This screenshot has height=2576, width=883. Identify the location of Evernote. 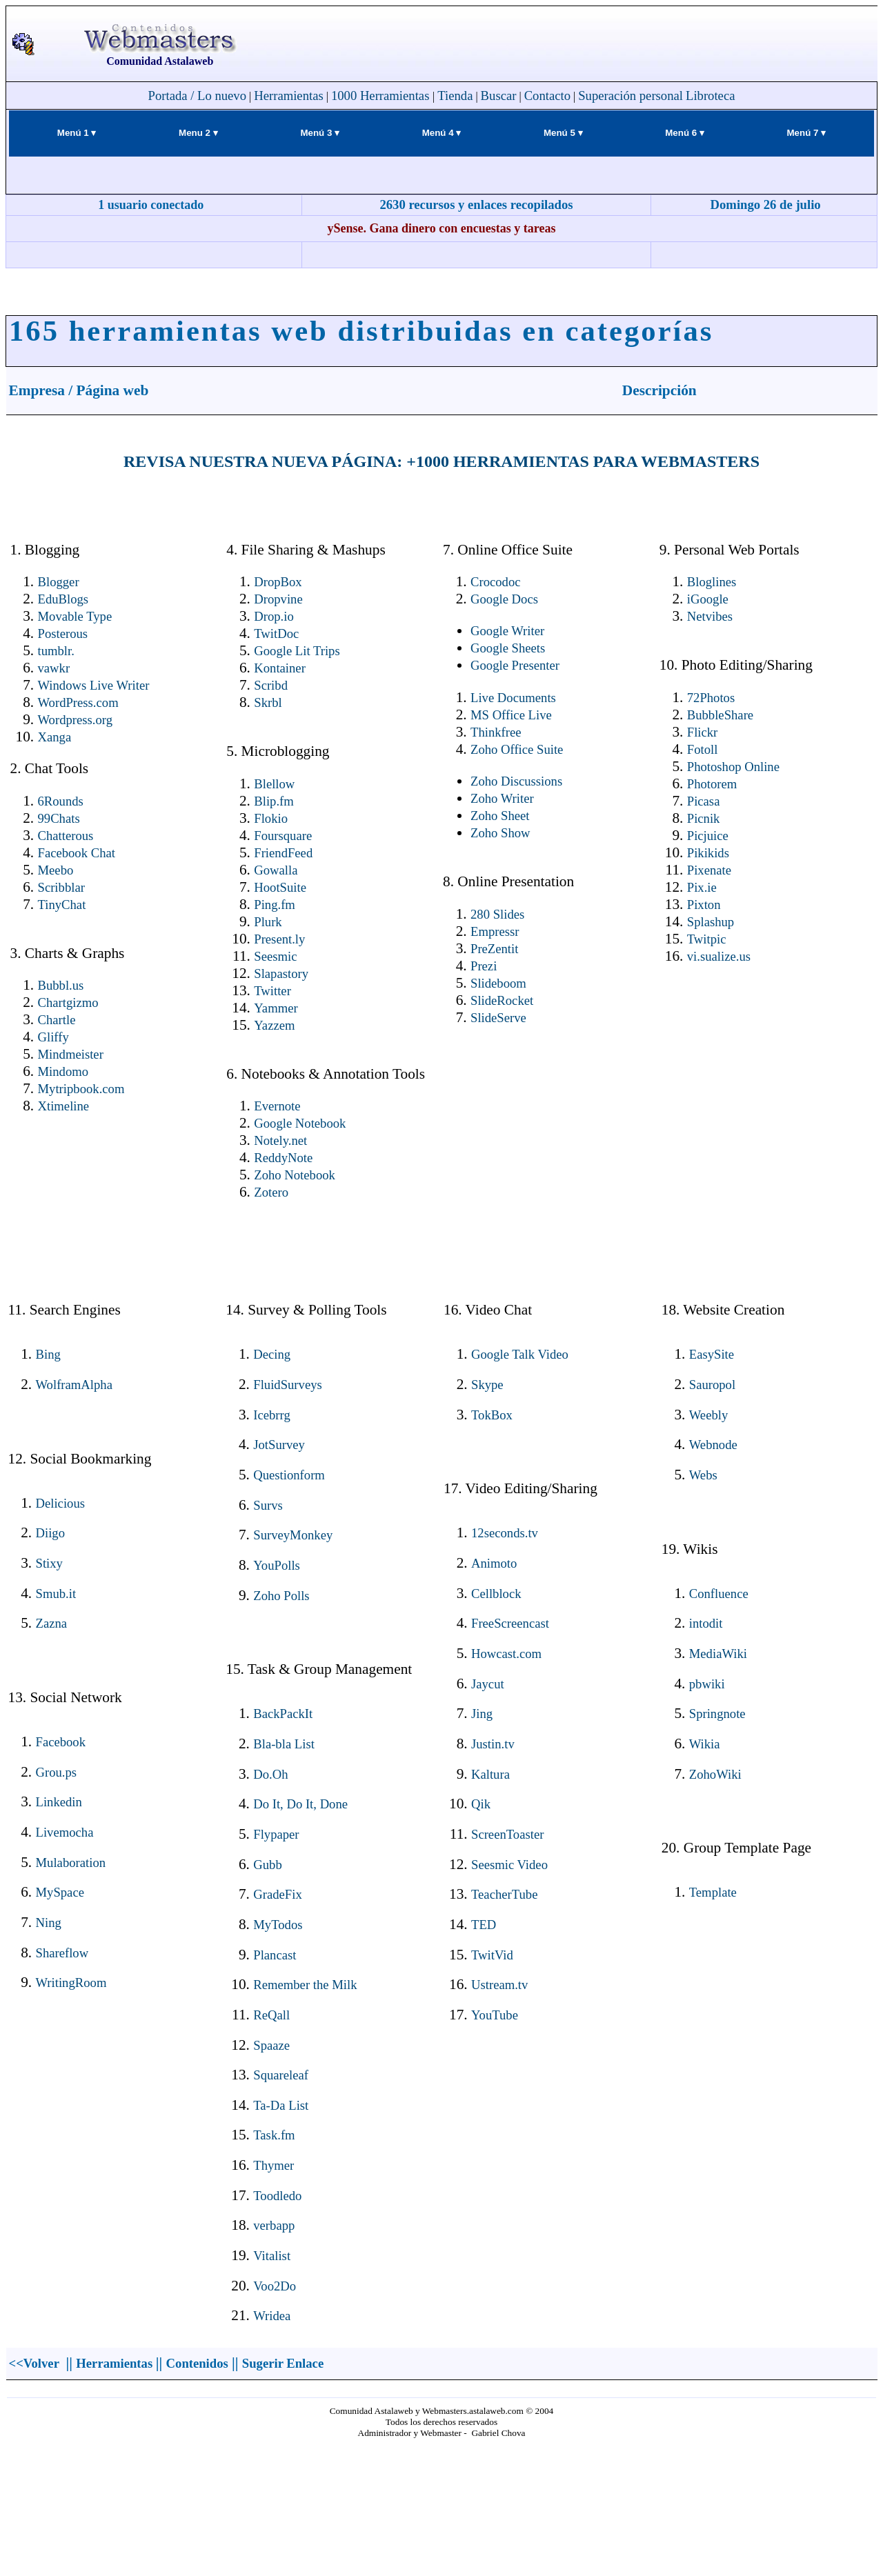
(277, 1106).